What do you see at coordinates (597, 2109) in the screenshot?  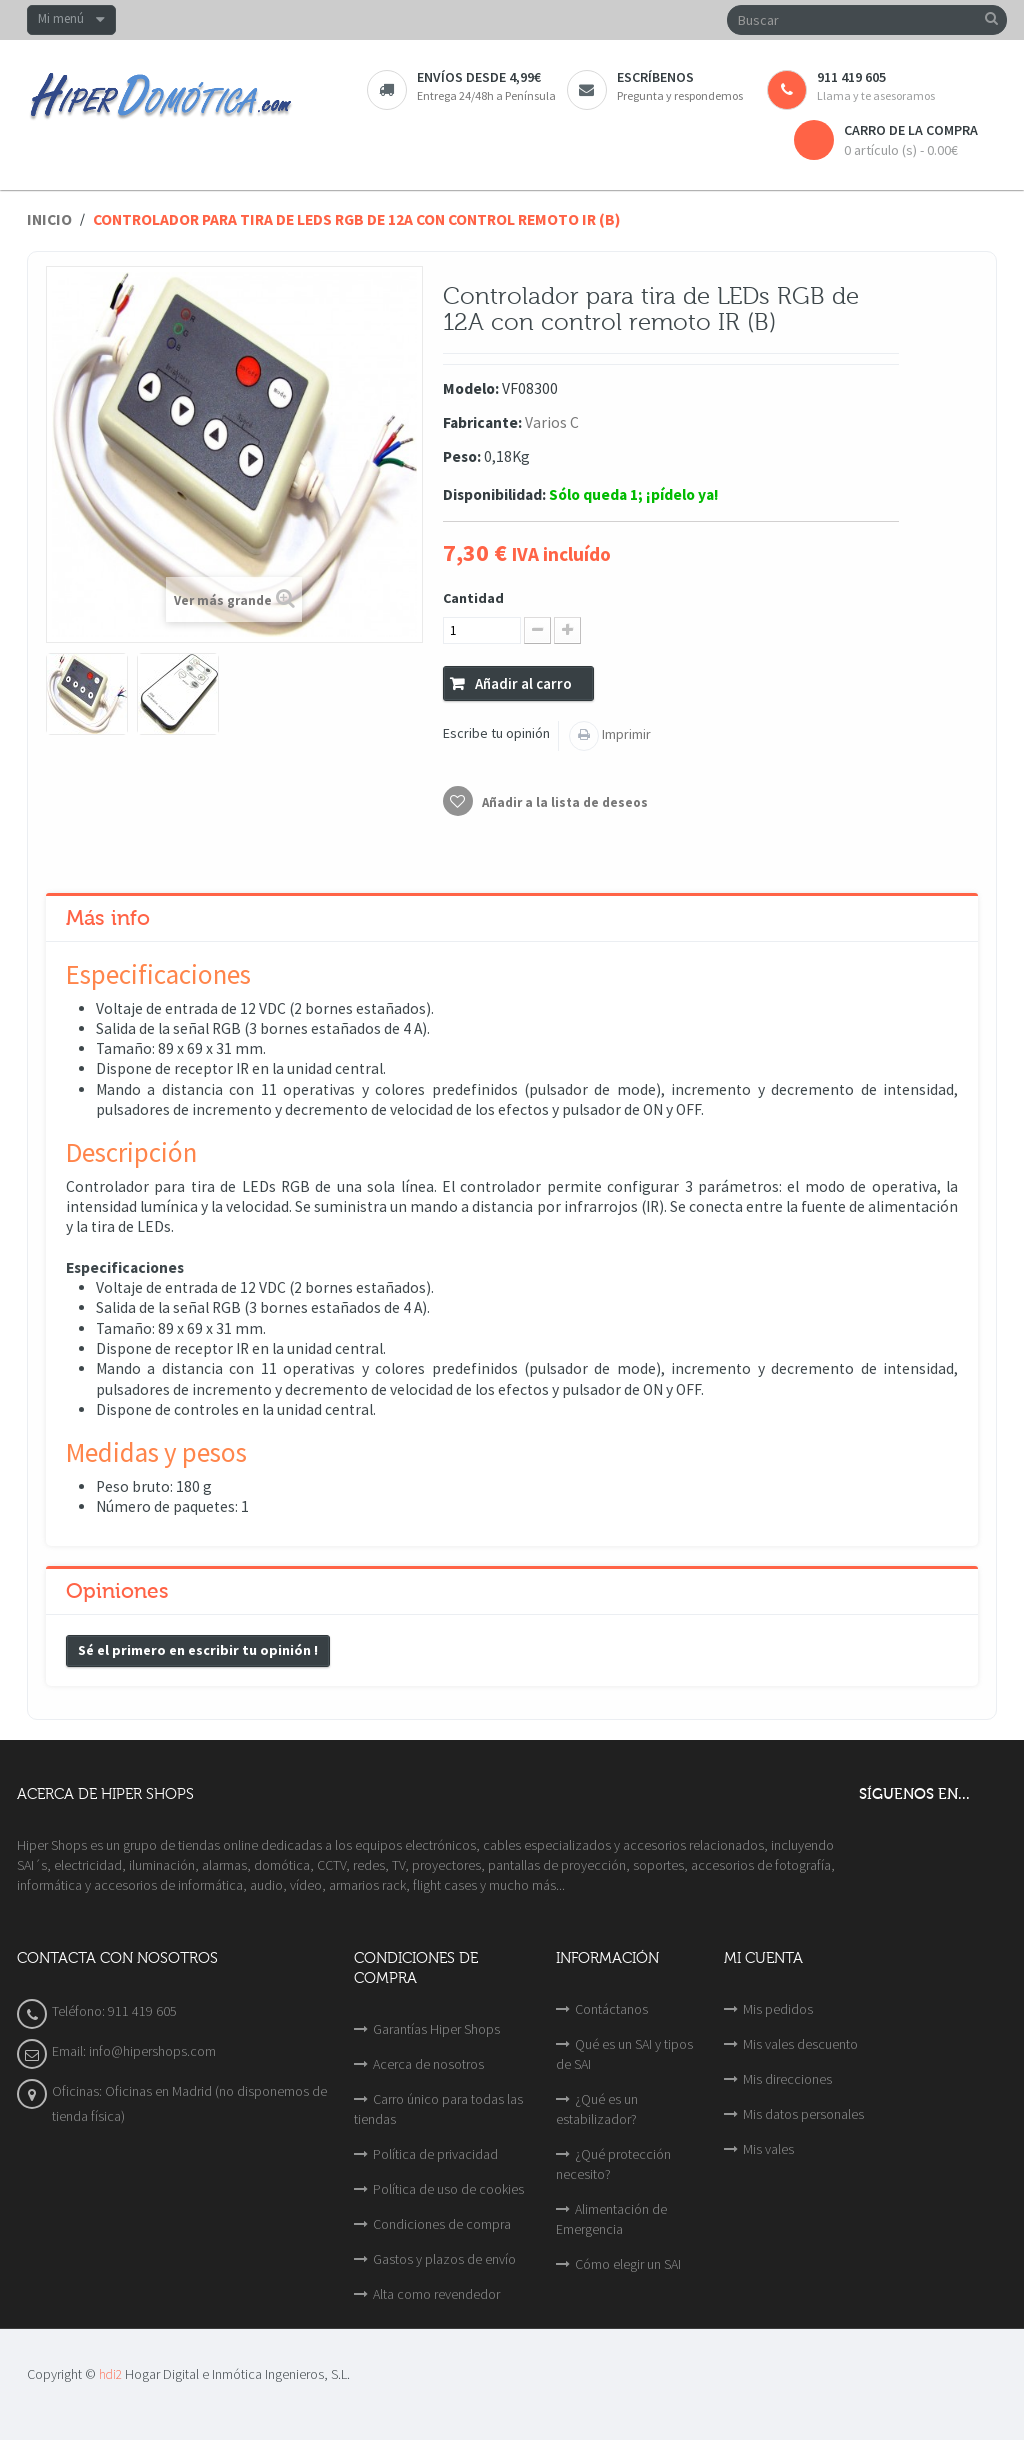 I see `¿Qué es un estabilizador?` at bounding box center [597, 2109].